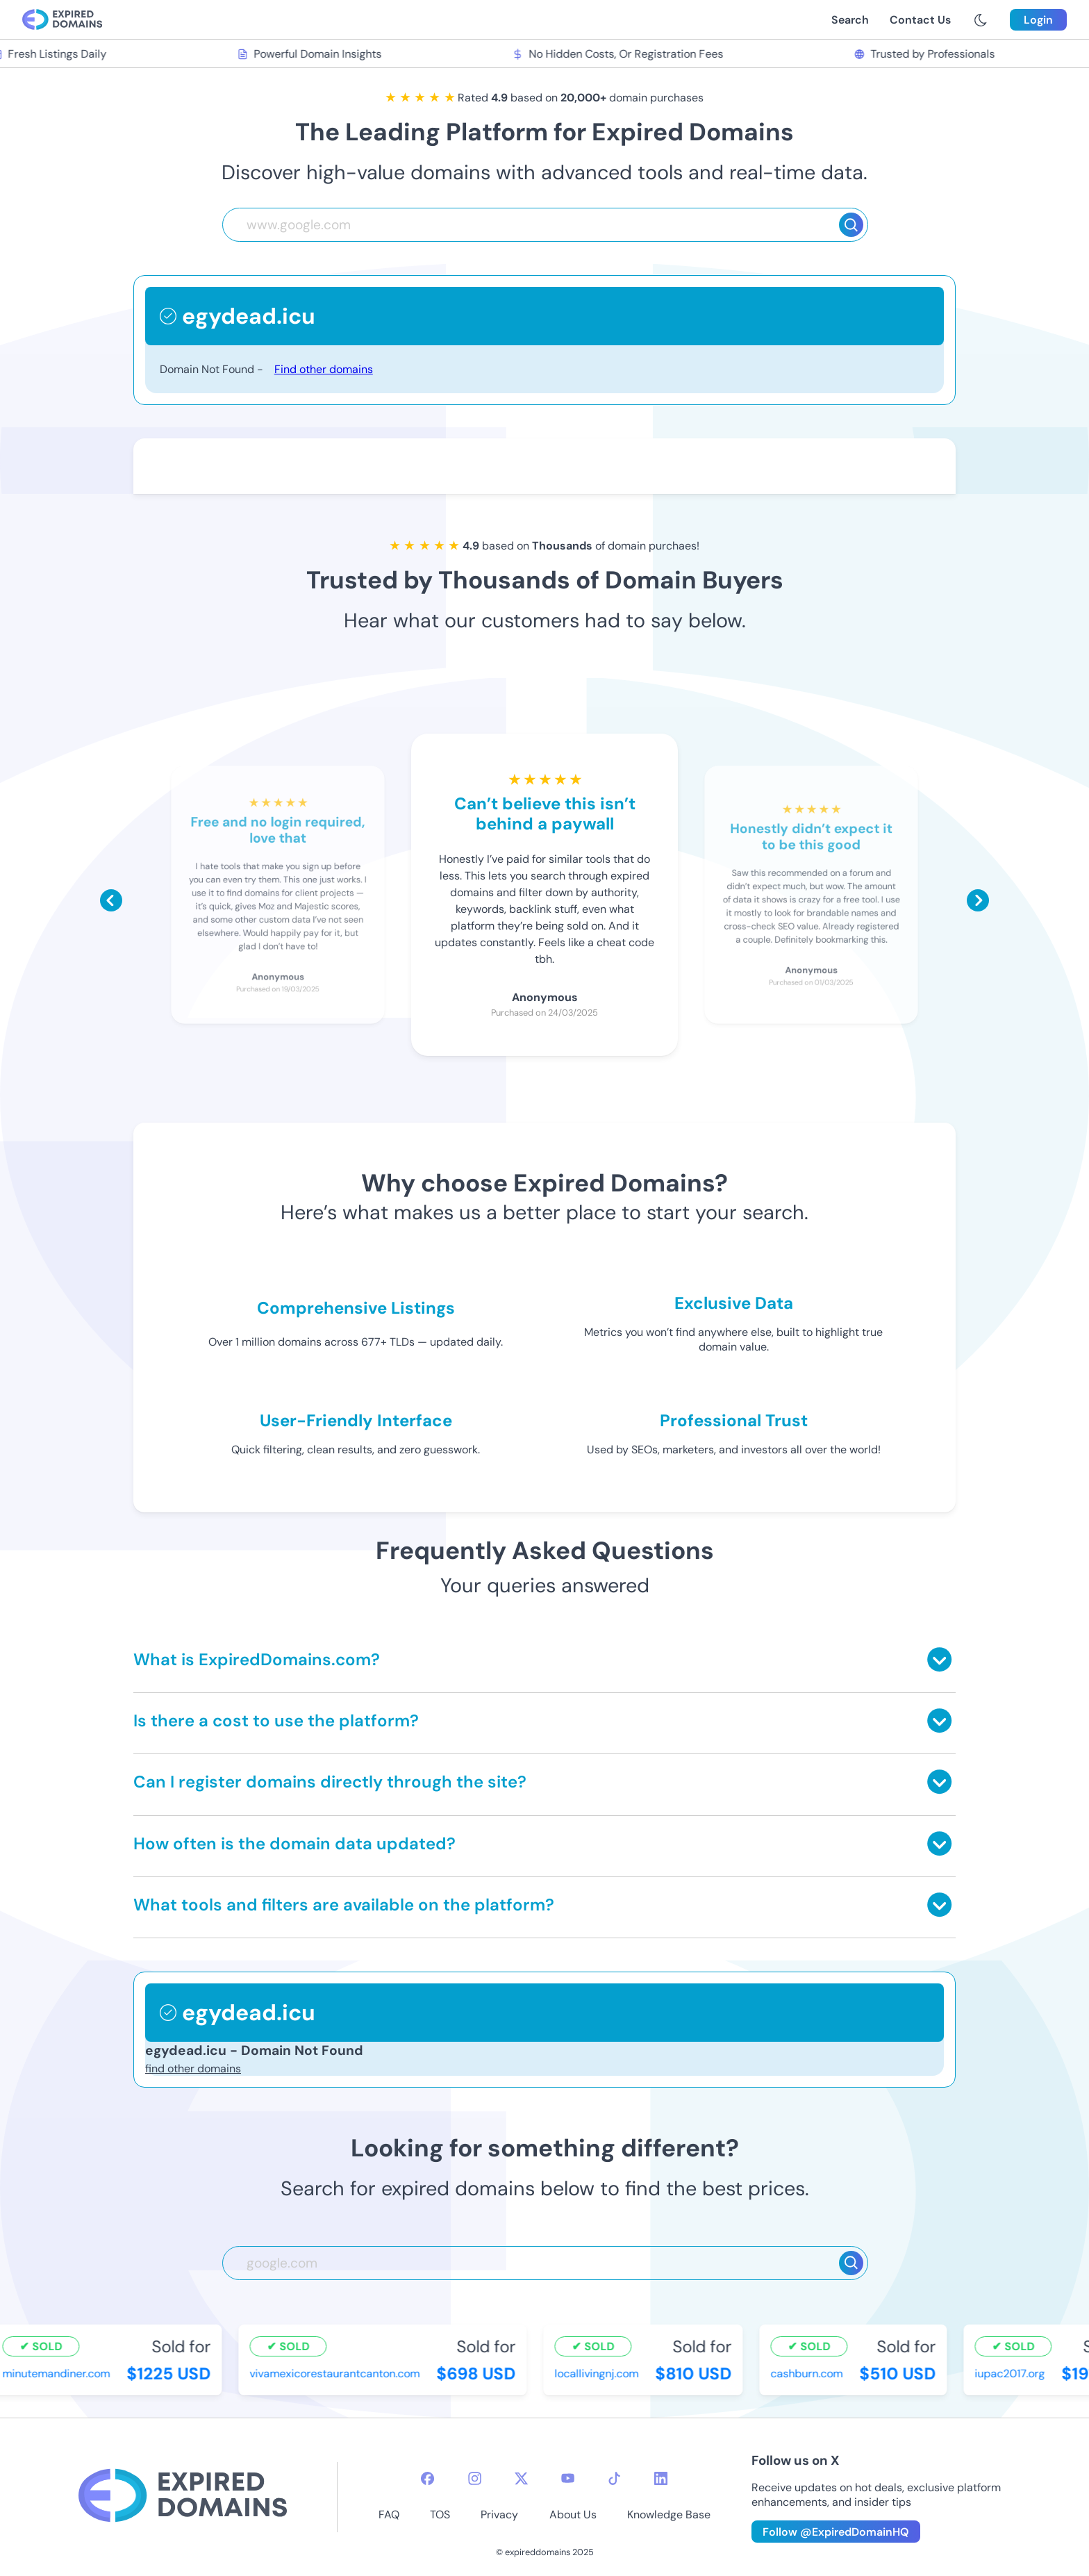  What do you see at coordinates (1011, 2373) in the screenshot?
I see `iupac2017.org` at bounding box center [1011, 2373].